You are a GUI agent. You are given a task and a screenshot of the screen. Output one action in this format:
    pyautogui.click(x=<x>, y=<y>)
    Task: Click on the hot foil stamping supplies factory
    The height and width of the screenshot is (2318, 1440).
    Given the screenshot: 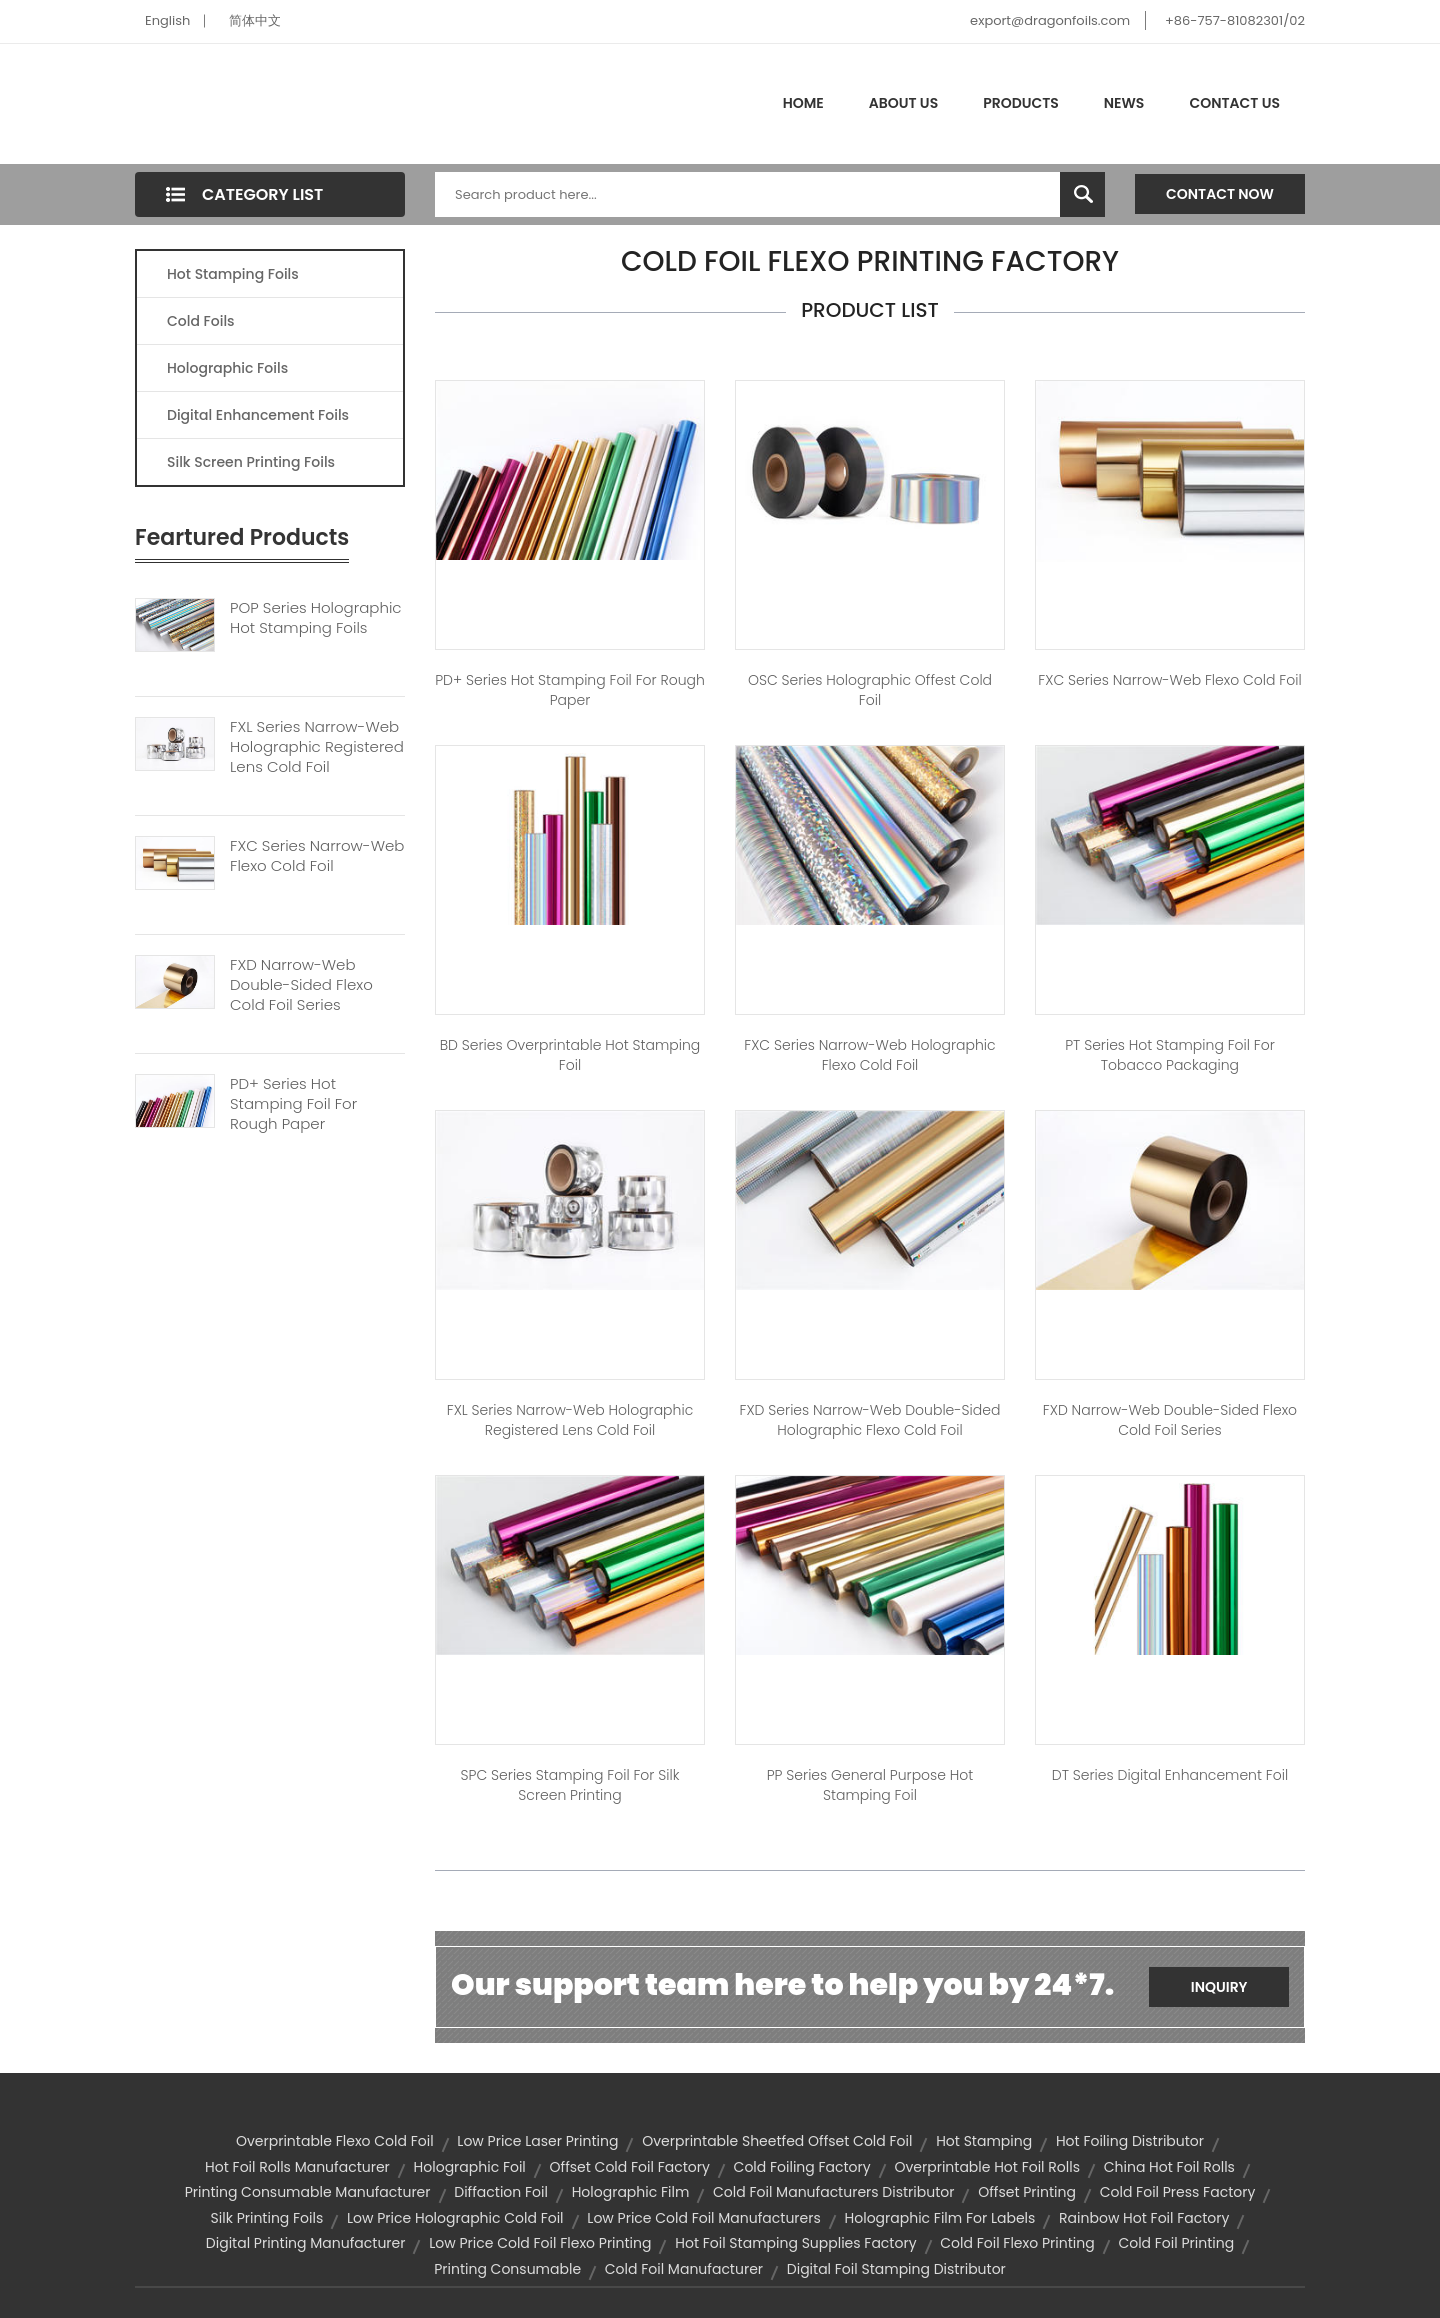 What is the action you would take?
    pyautogui.click(x=795, y=2243)
    